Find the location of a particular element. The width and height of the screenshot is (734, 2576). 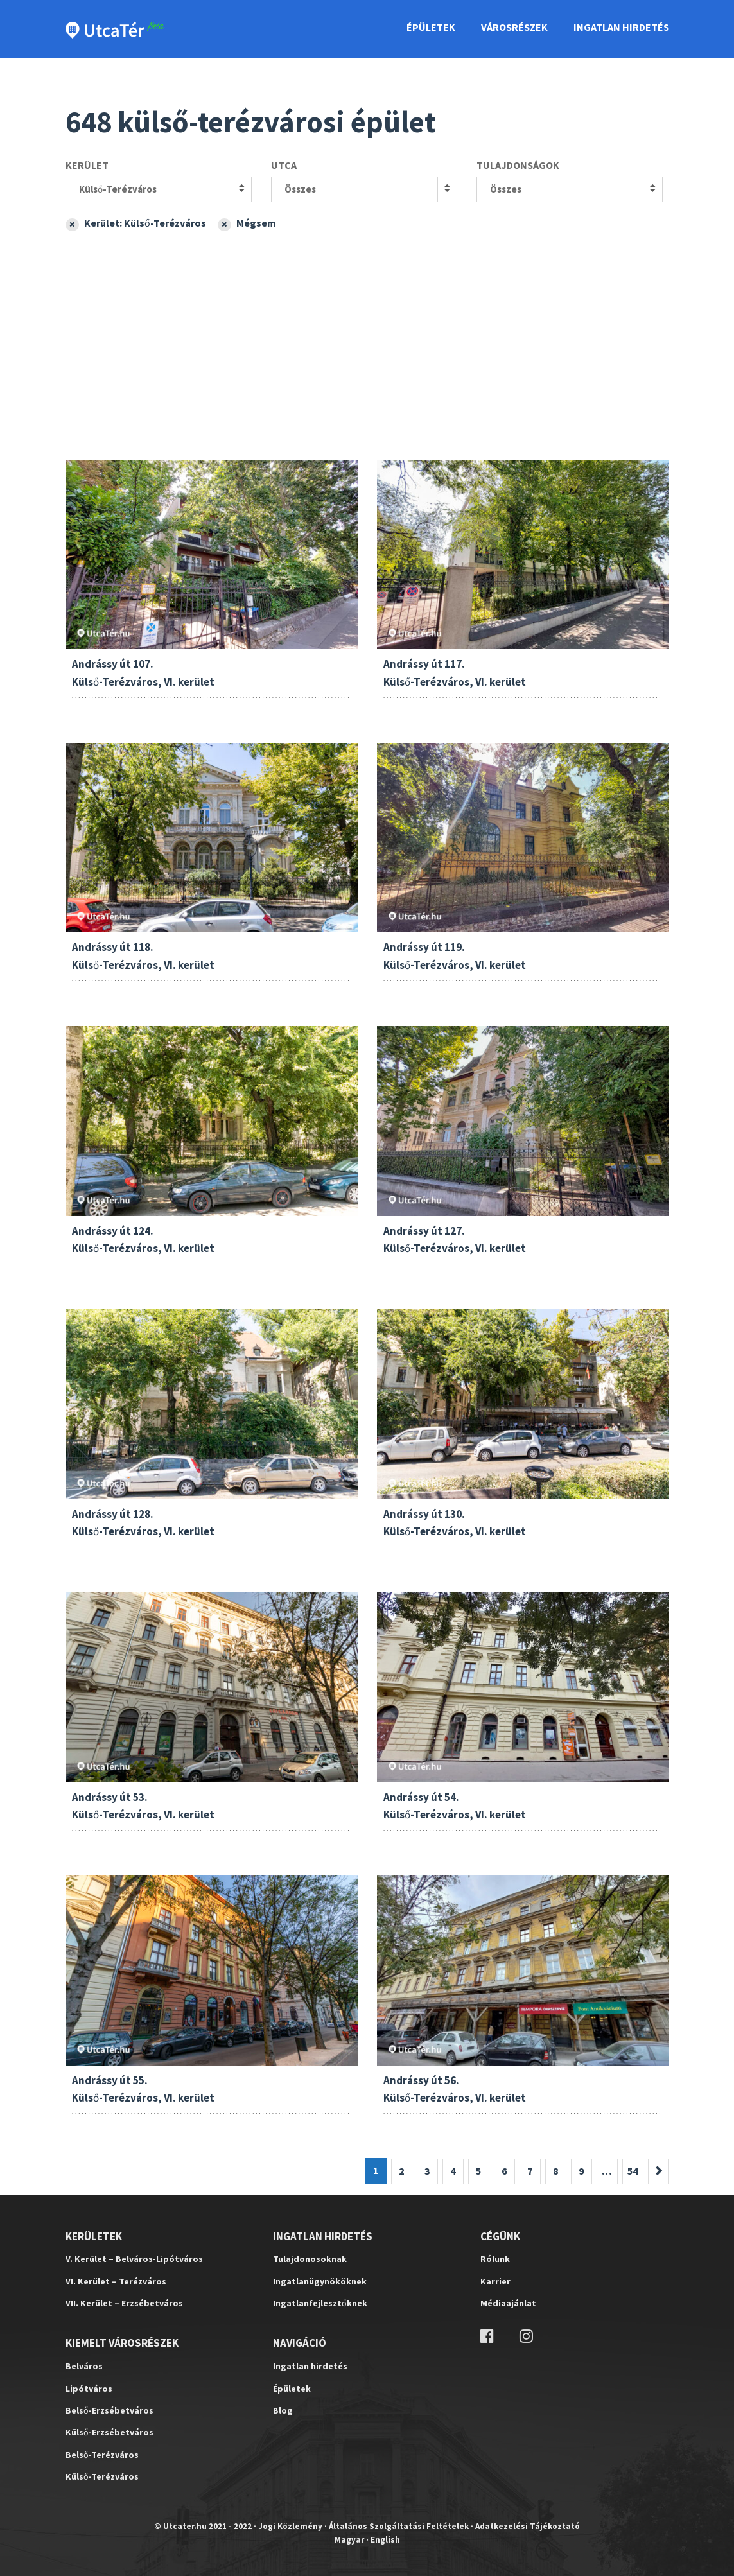

Külső-Terézváros is located at coordinates (118, 189).